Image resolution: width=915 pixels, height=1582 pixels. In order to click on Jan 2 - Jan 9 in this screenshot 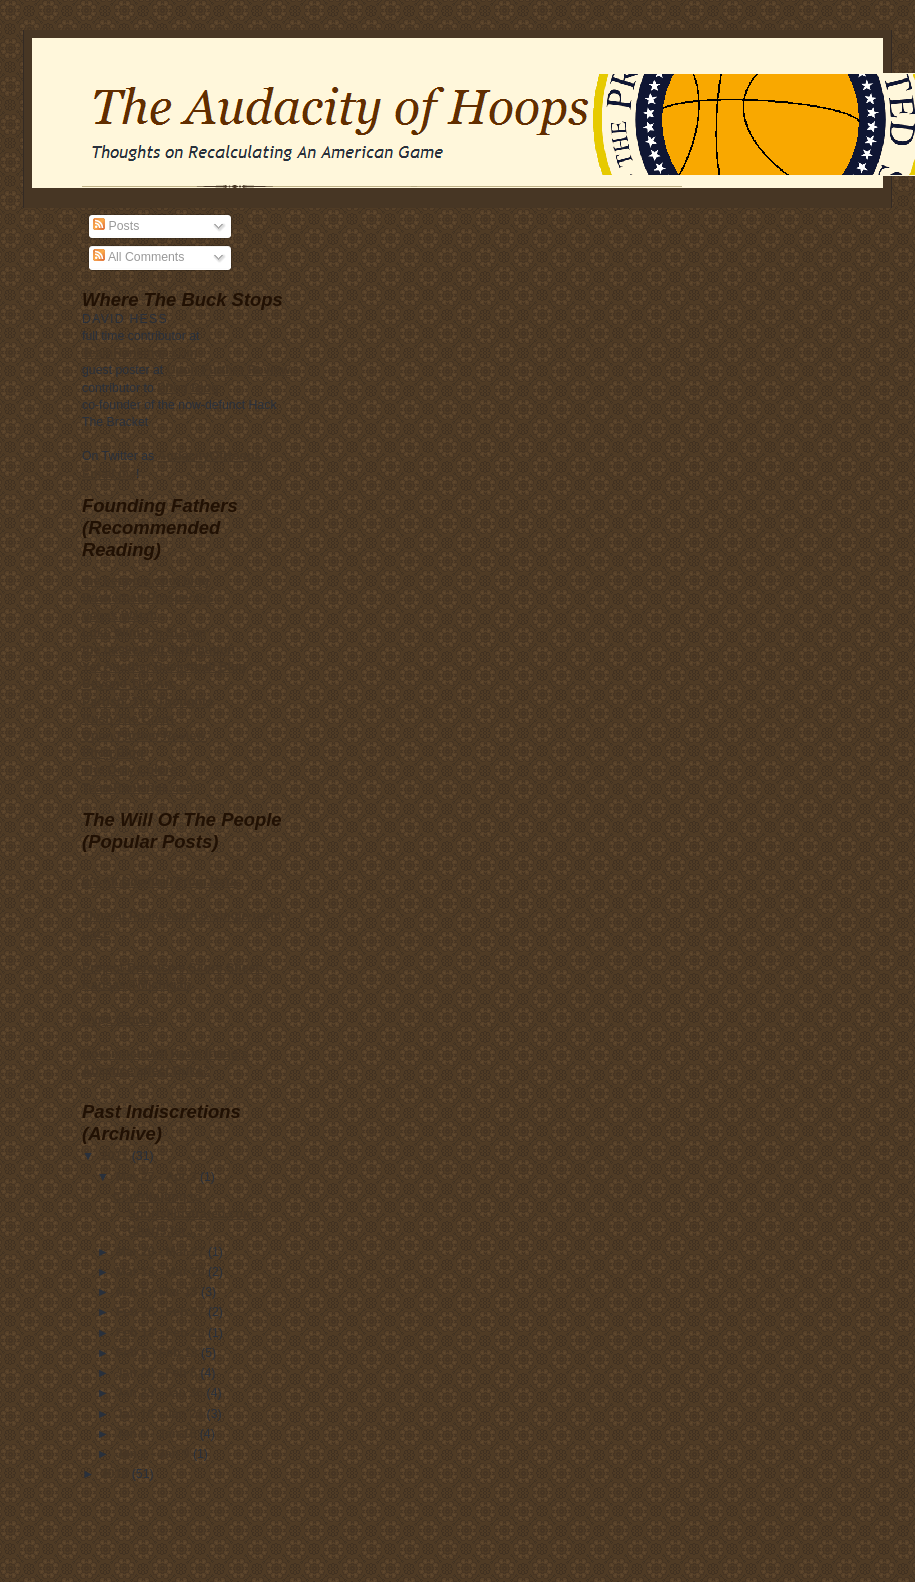, I will do `click(154, 1454)`.